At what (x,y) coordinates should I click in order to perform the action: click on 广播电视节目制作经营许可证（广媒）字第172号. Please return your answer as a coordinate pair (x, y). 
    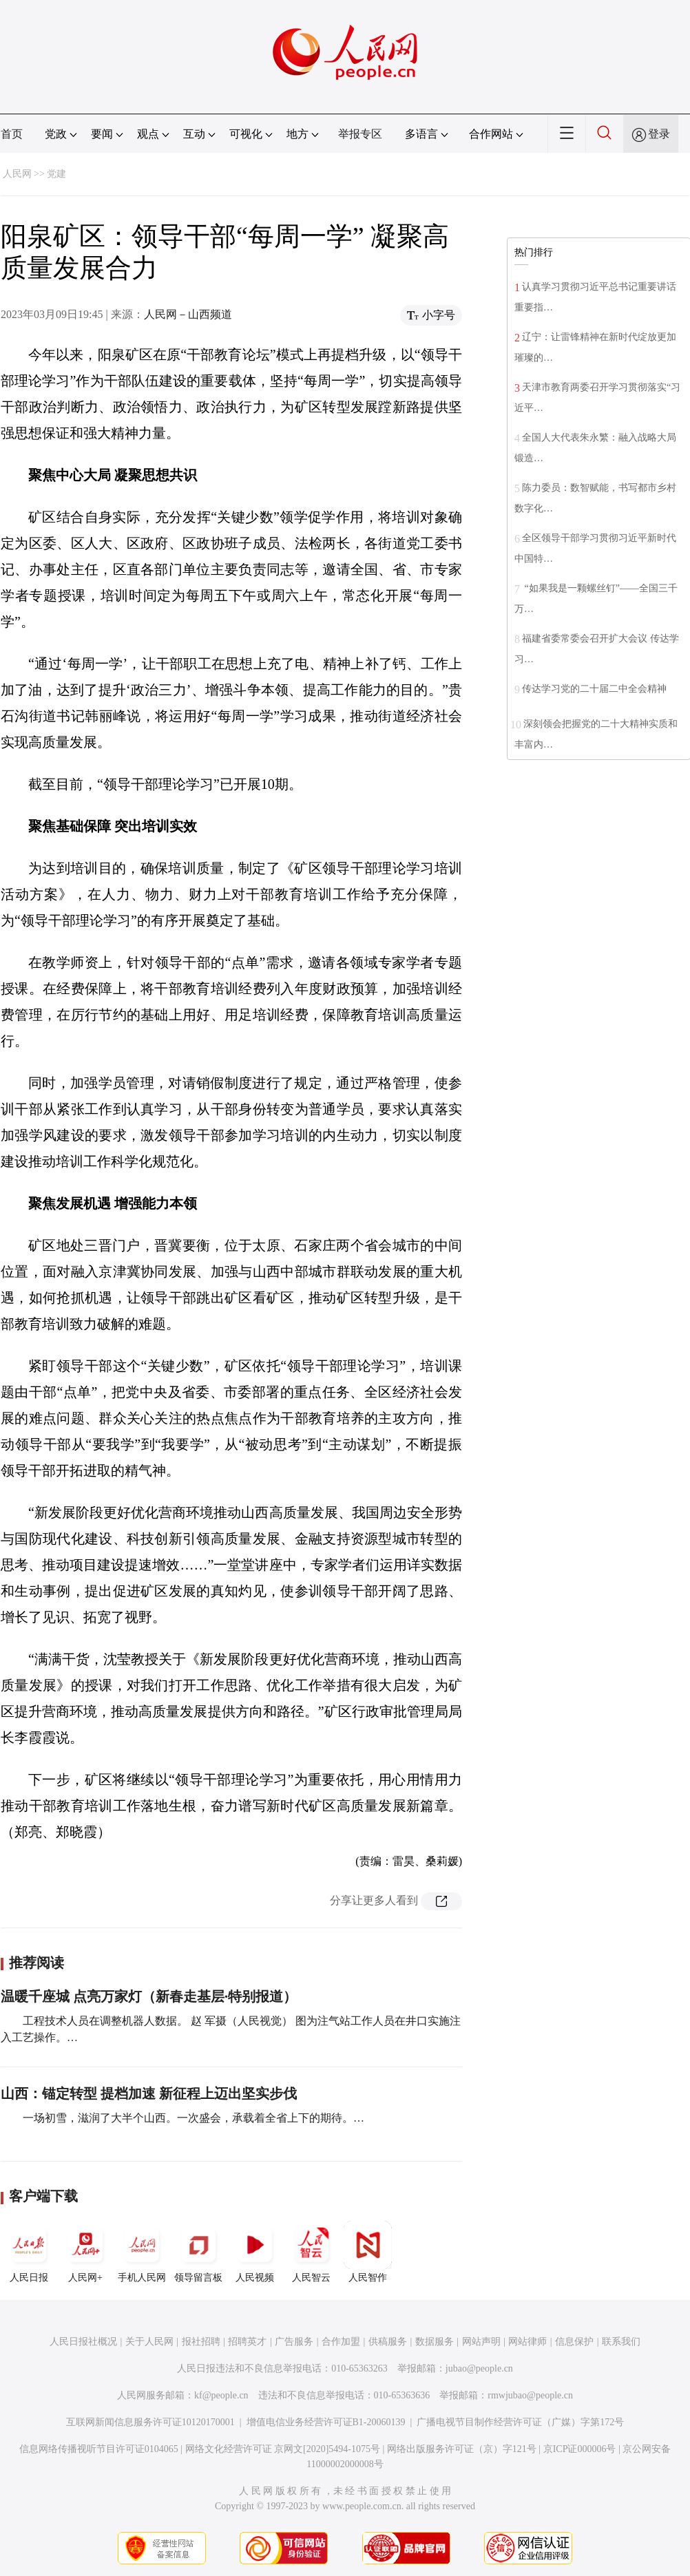
    Looking at the image, I should click on (520, 2422).